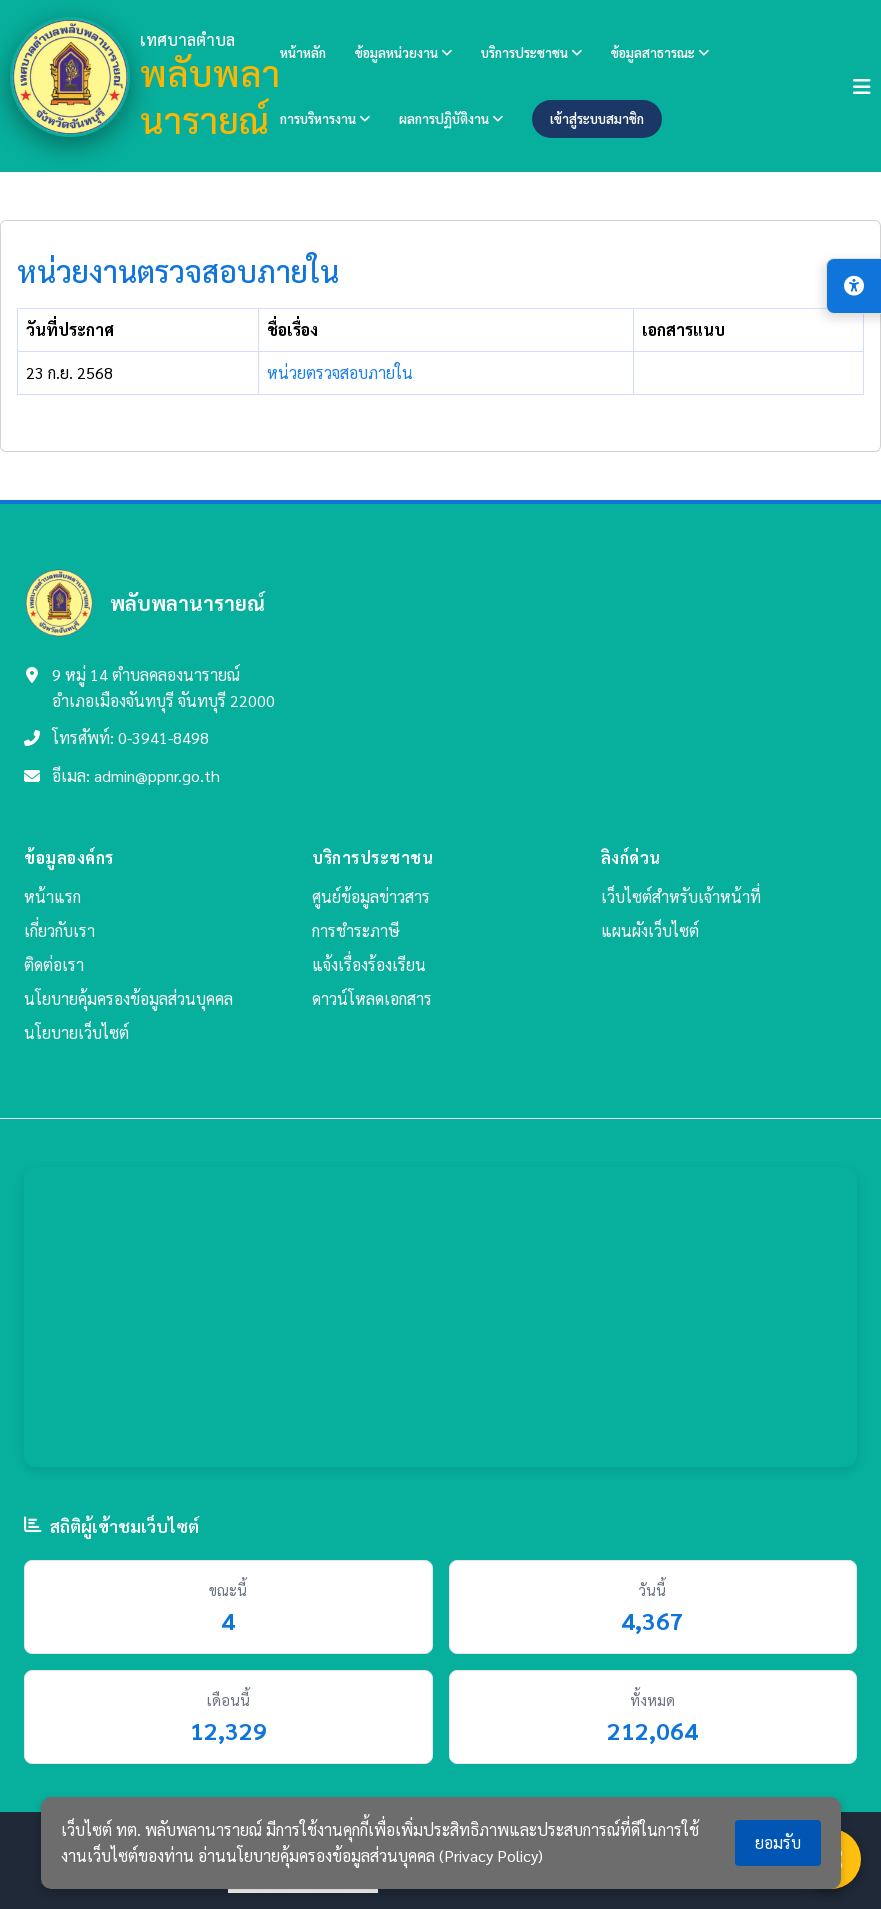  Describe the element at coordinates (451, 118) in the screenshot. I see `ผลการปฏิบัติงาน` at that location.